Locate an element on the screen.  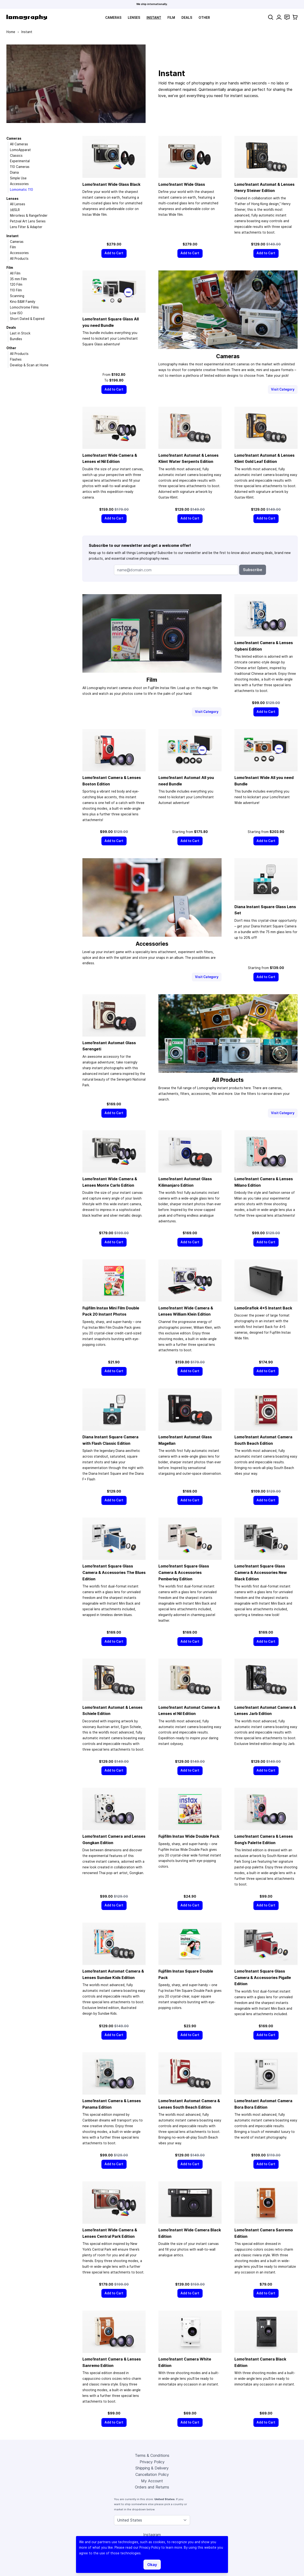
Deals is located at coordinates (186, 18).